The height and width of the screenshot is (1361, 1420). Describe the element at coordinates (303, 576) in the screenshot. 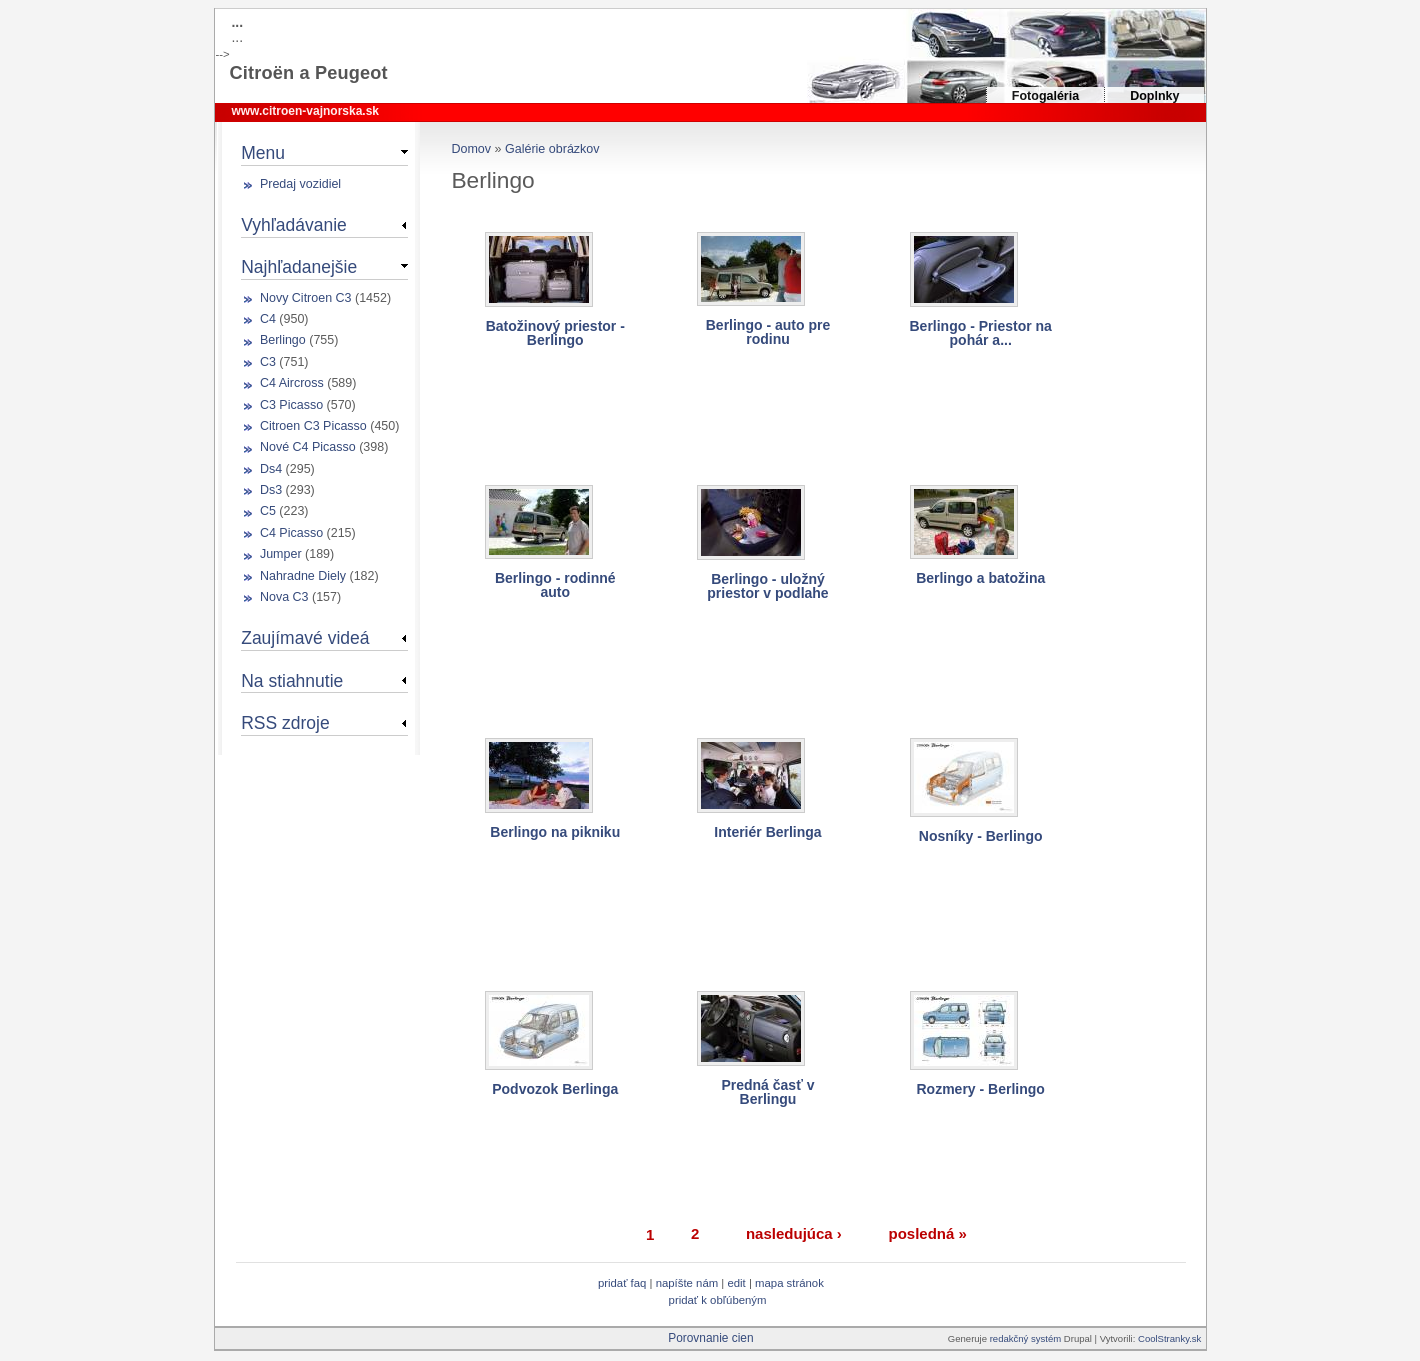

I see `Nahradne Diely` at that location.